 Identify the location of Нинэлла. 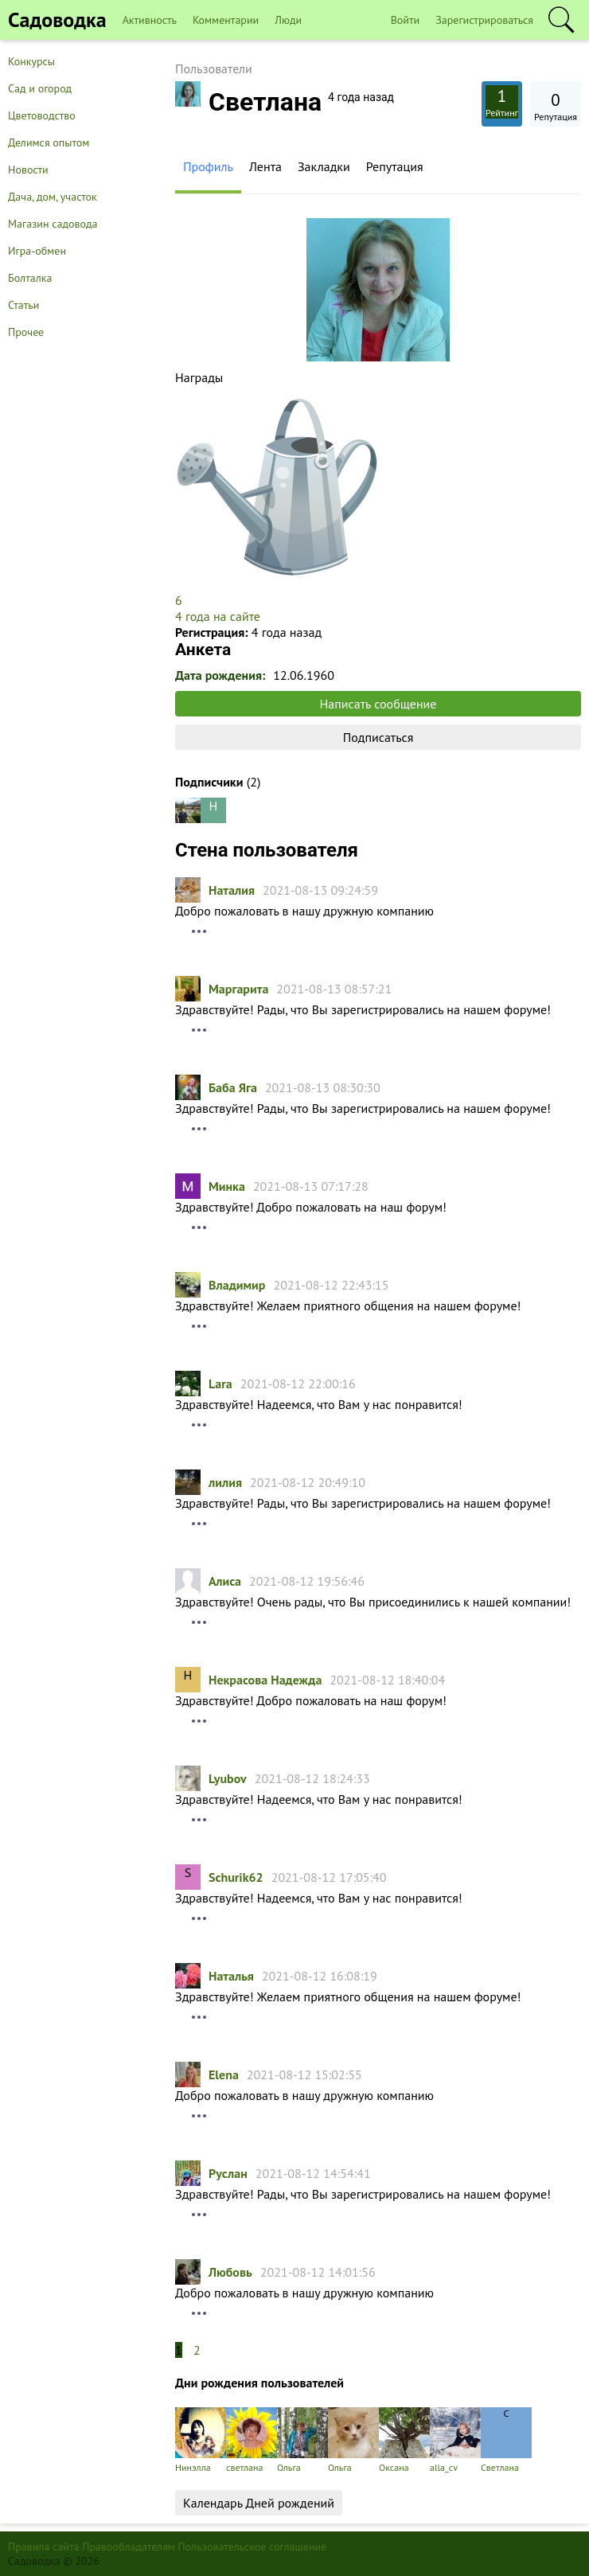
(200, 2440).